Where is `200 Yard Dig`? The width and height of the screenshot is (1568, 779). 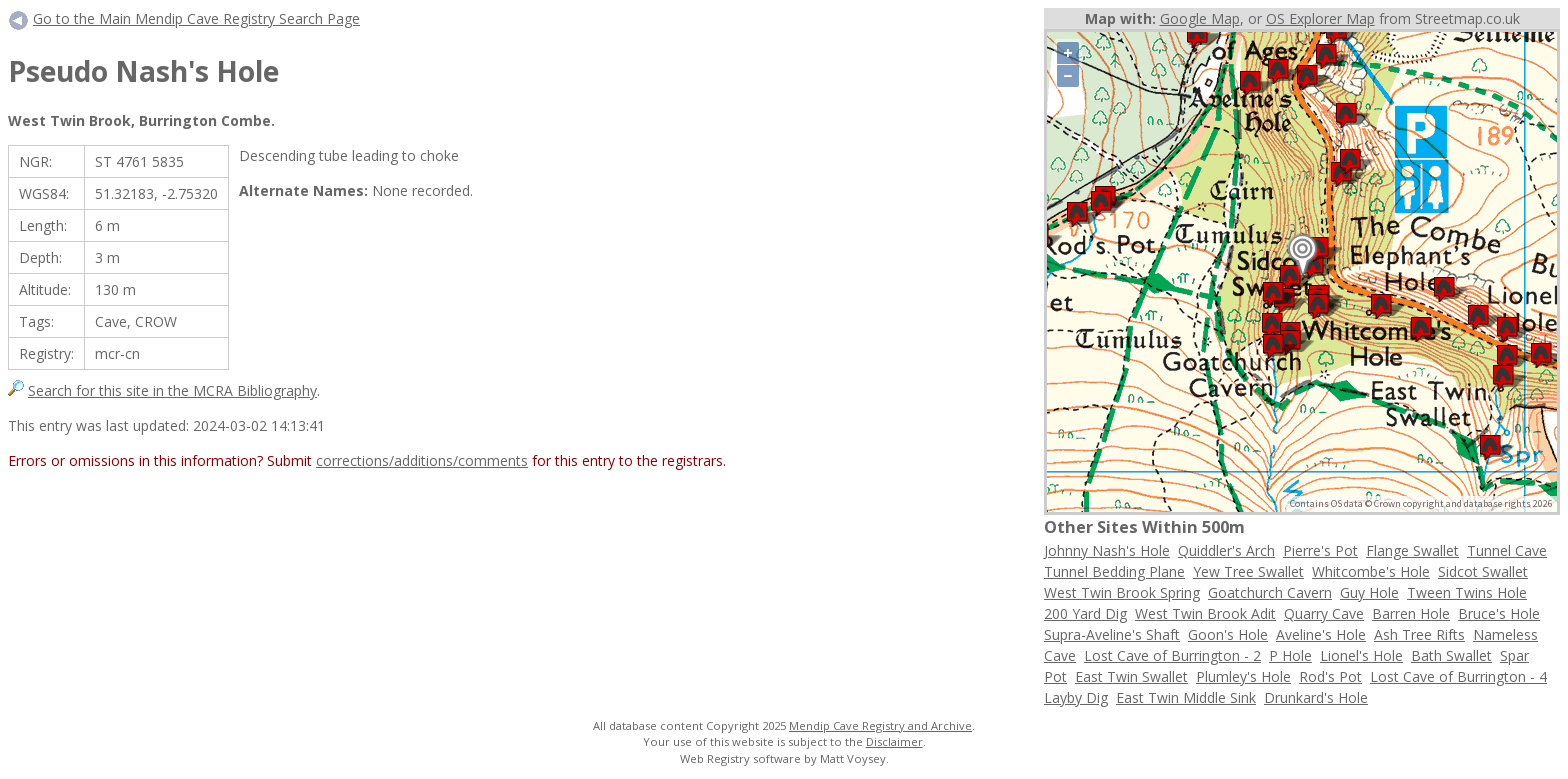 200 Yard Dig is located at coordinates (1085, 613).